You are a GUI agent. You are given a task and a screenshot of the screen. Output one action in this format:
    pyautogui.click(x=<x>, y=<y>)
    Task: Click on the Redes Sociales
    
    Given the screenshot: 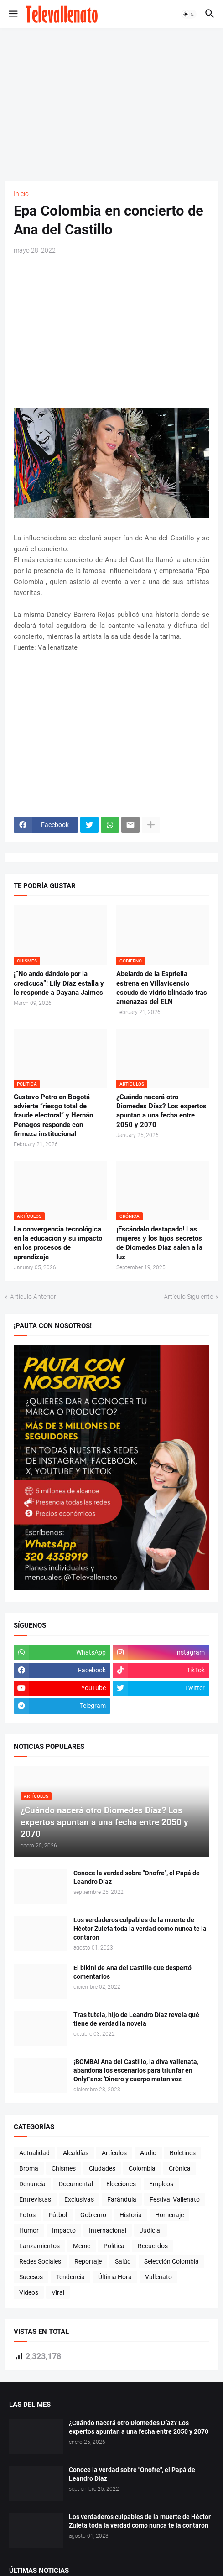 What is the action you would take?
    pyautogui.click(x=40, y=2261)
    